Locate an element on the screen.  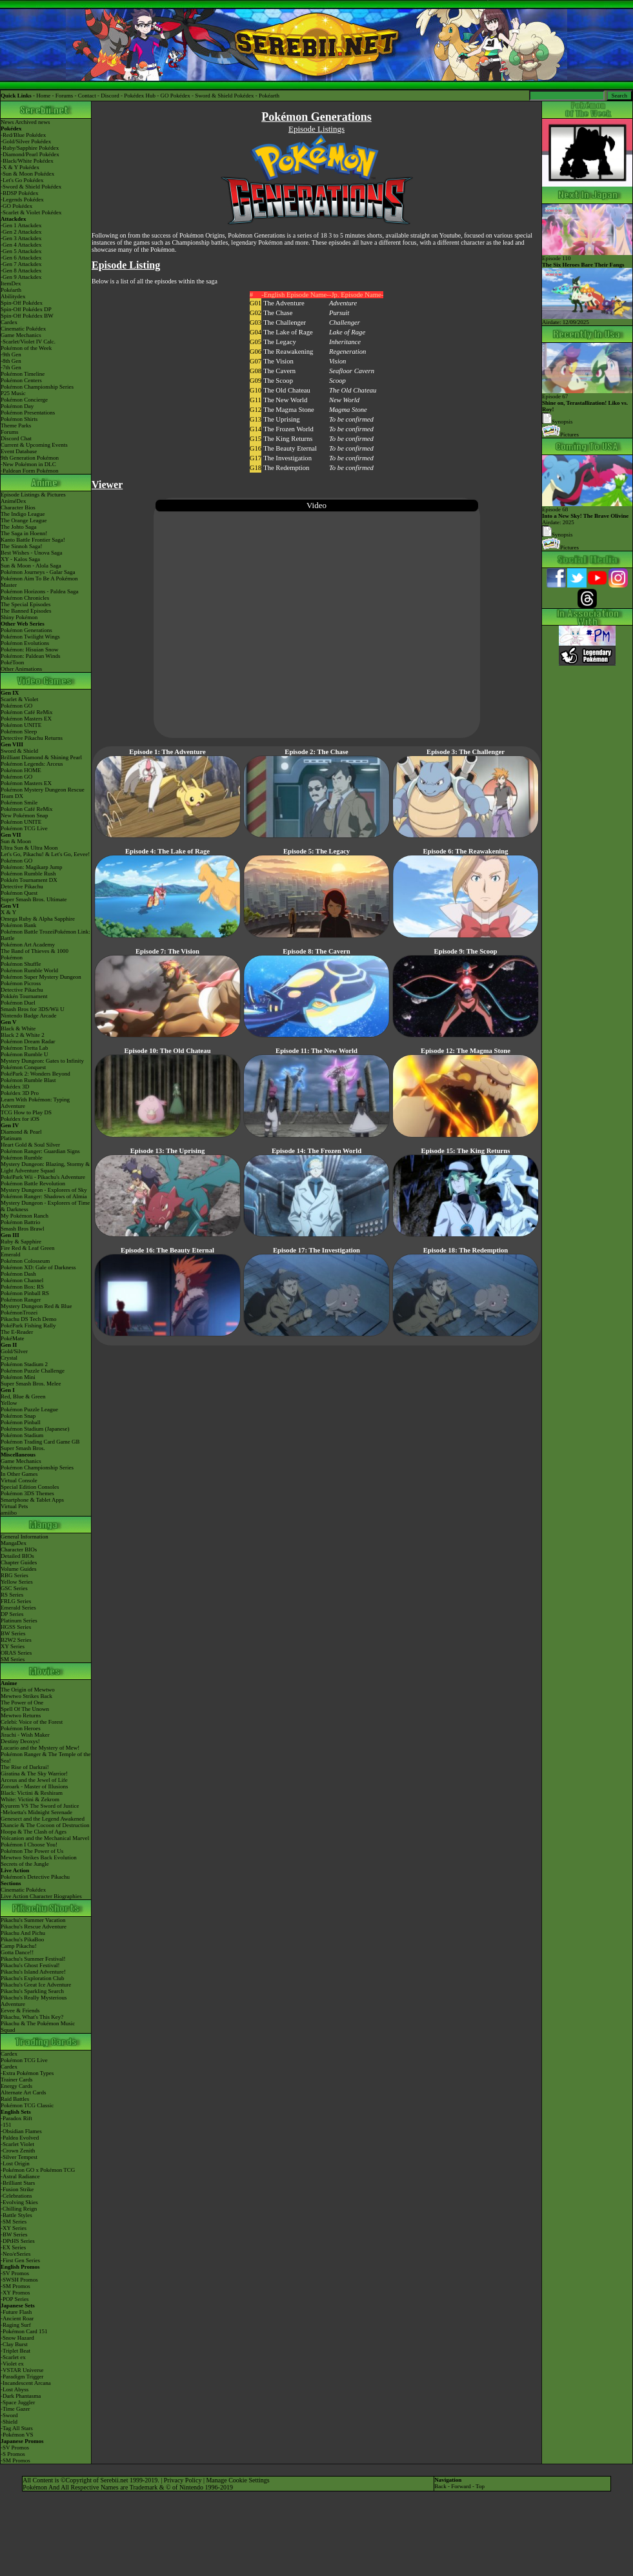
The Redemption is located at coordinates (286, 467).